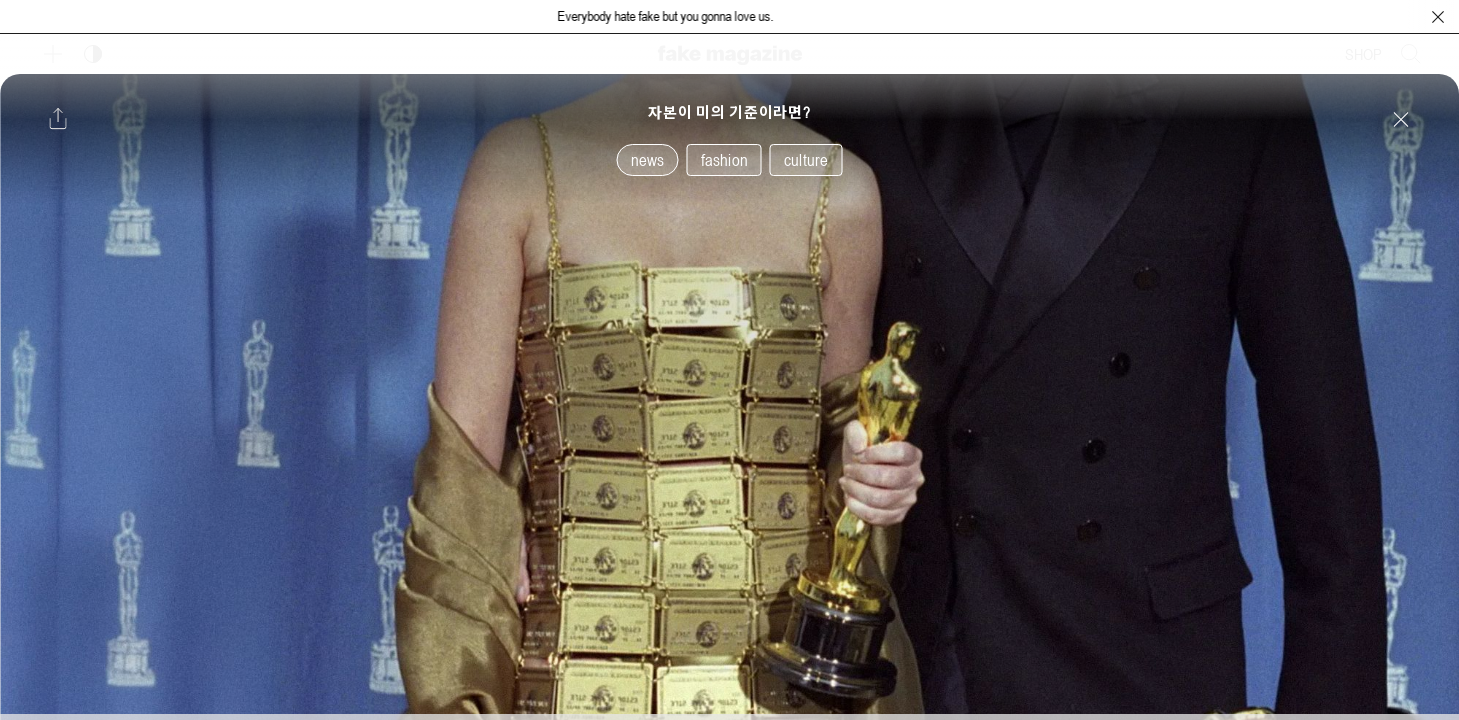  Describe the element at coordinates (1411, 54) in the screenshot. I see `[검색창 열기]` at that location.